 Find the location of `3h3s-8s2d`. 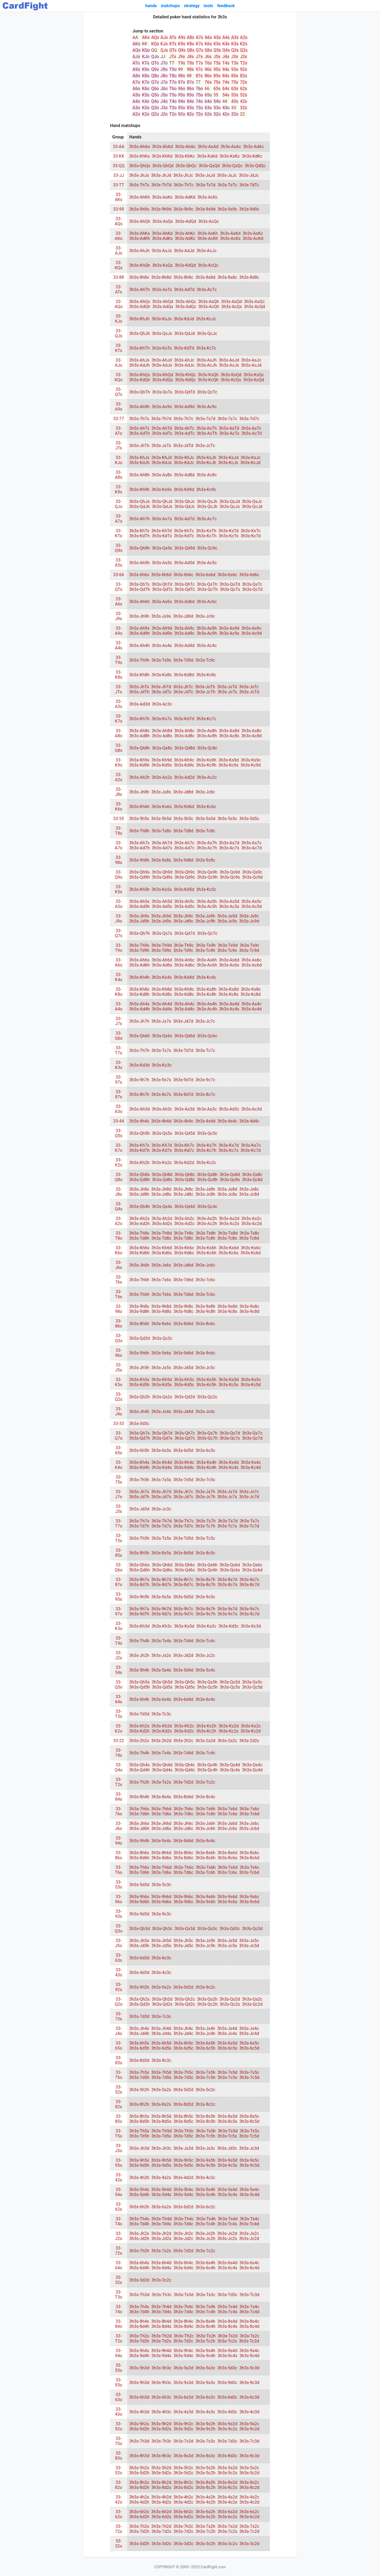

3h3s-8s2d is located at coordinates (227, 2482).